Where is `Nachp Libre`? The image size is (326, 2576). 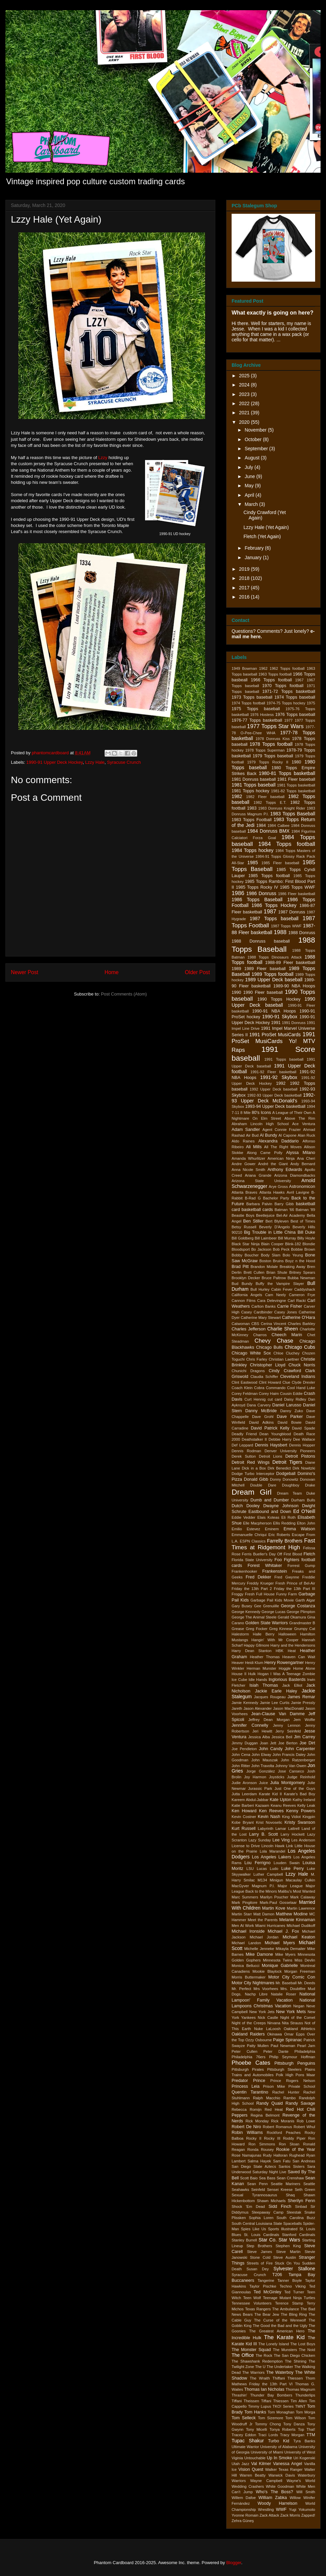 Nachp Libre is located at coordinates (256, 1994).